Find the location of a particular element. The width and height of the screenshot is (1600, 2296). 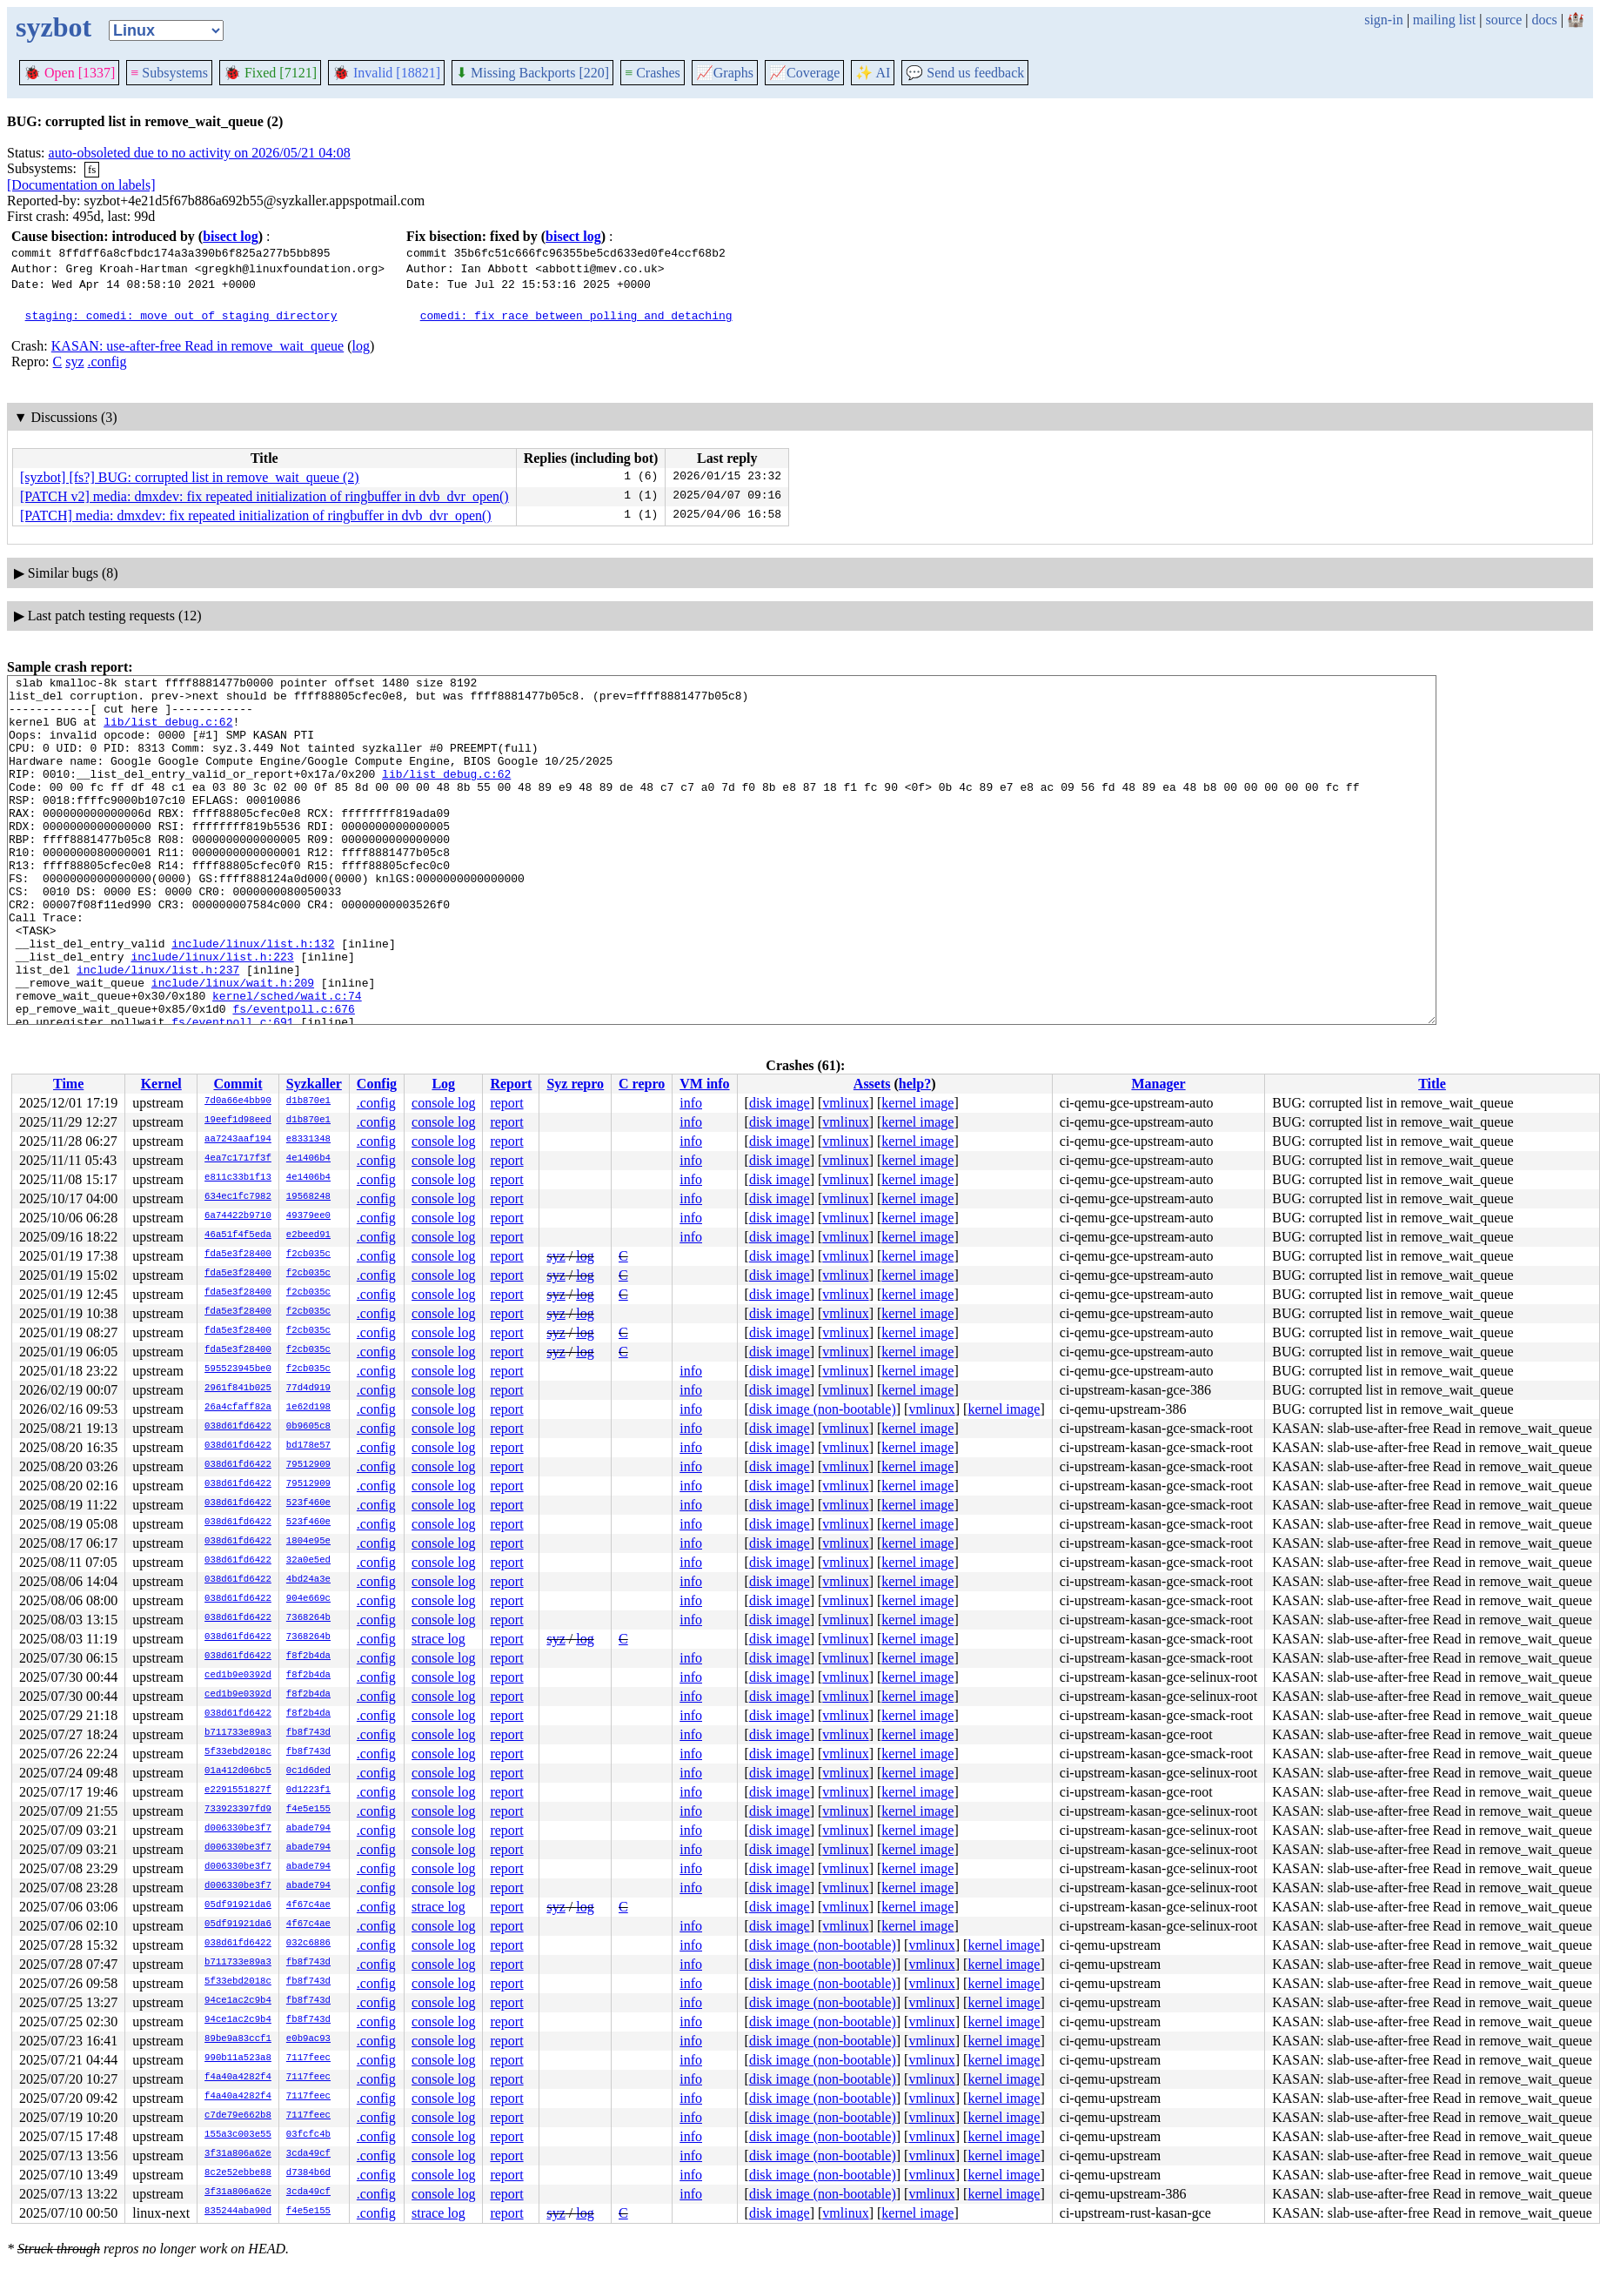

fs is located at coordinates (92, 169).